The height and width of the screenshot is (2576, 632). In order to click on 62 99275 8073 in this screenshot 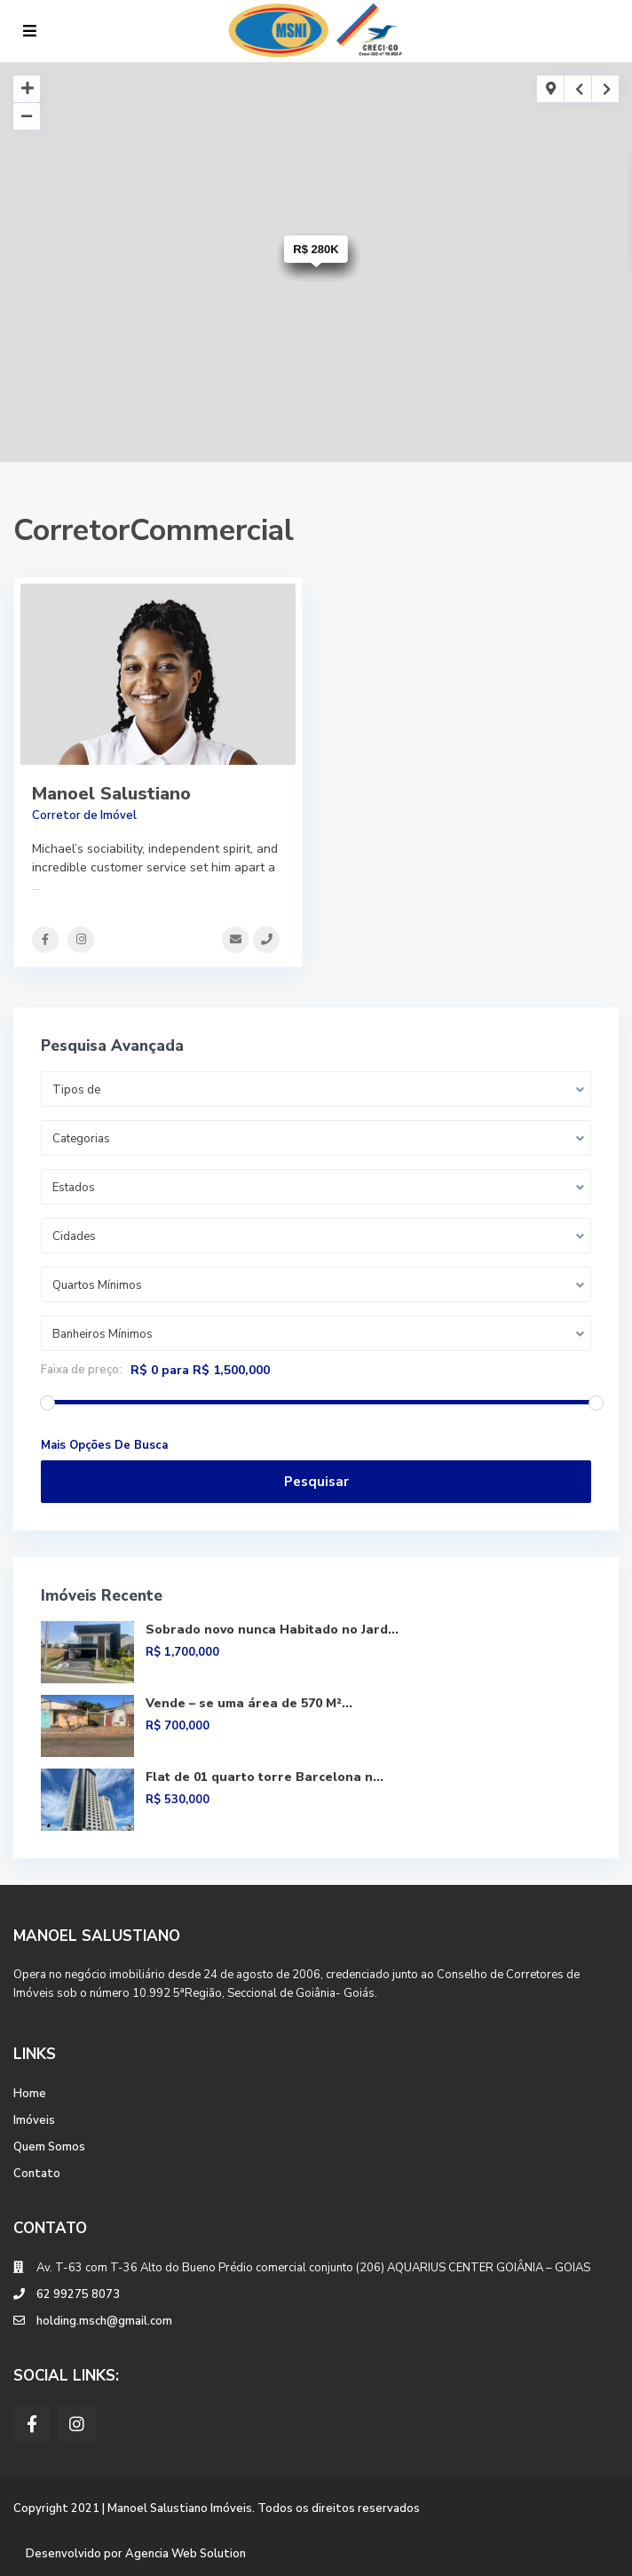, I will do `click(78, 2294)`.